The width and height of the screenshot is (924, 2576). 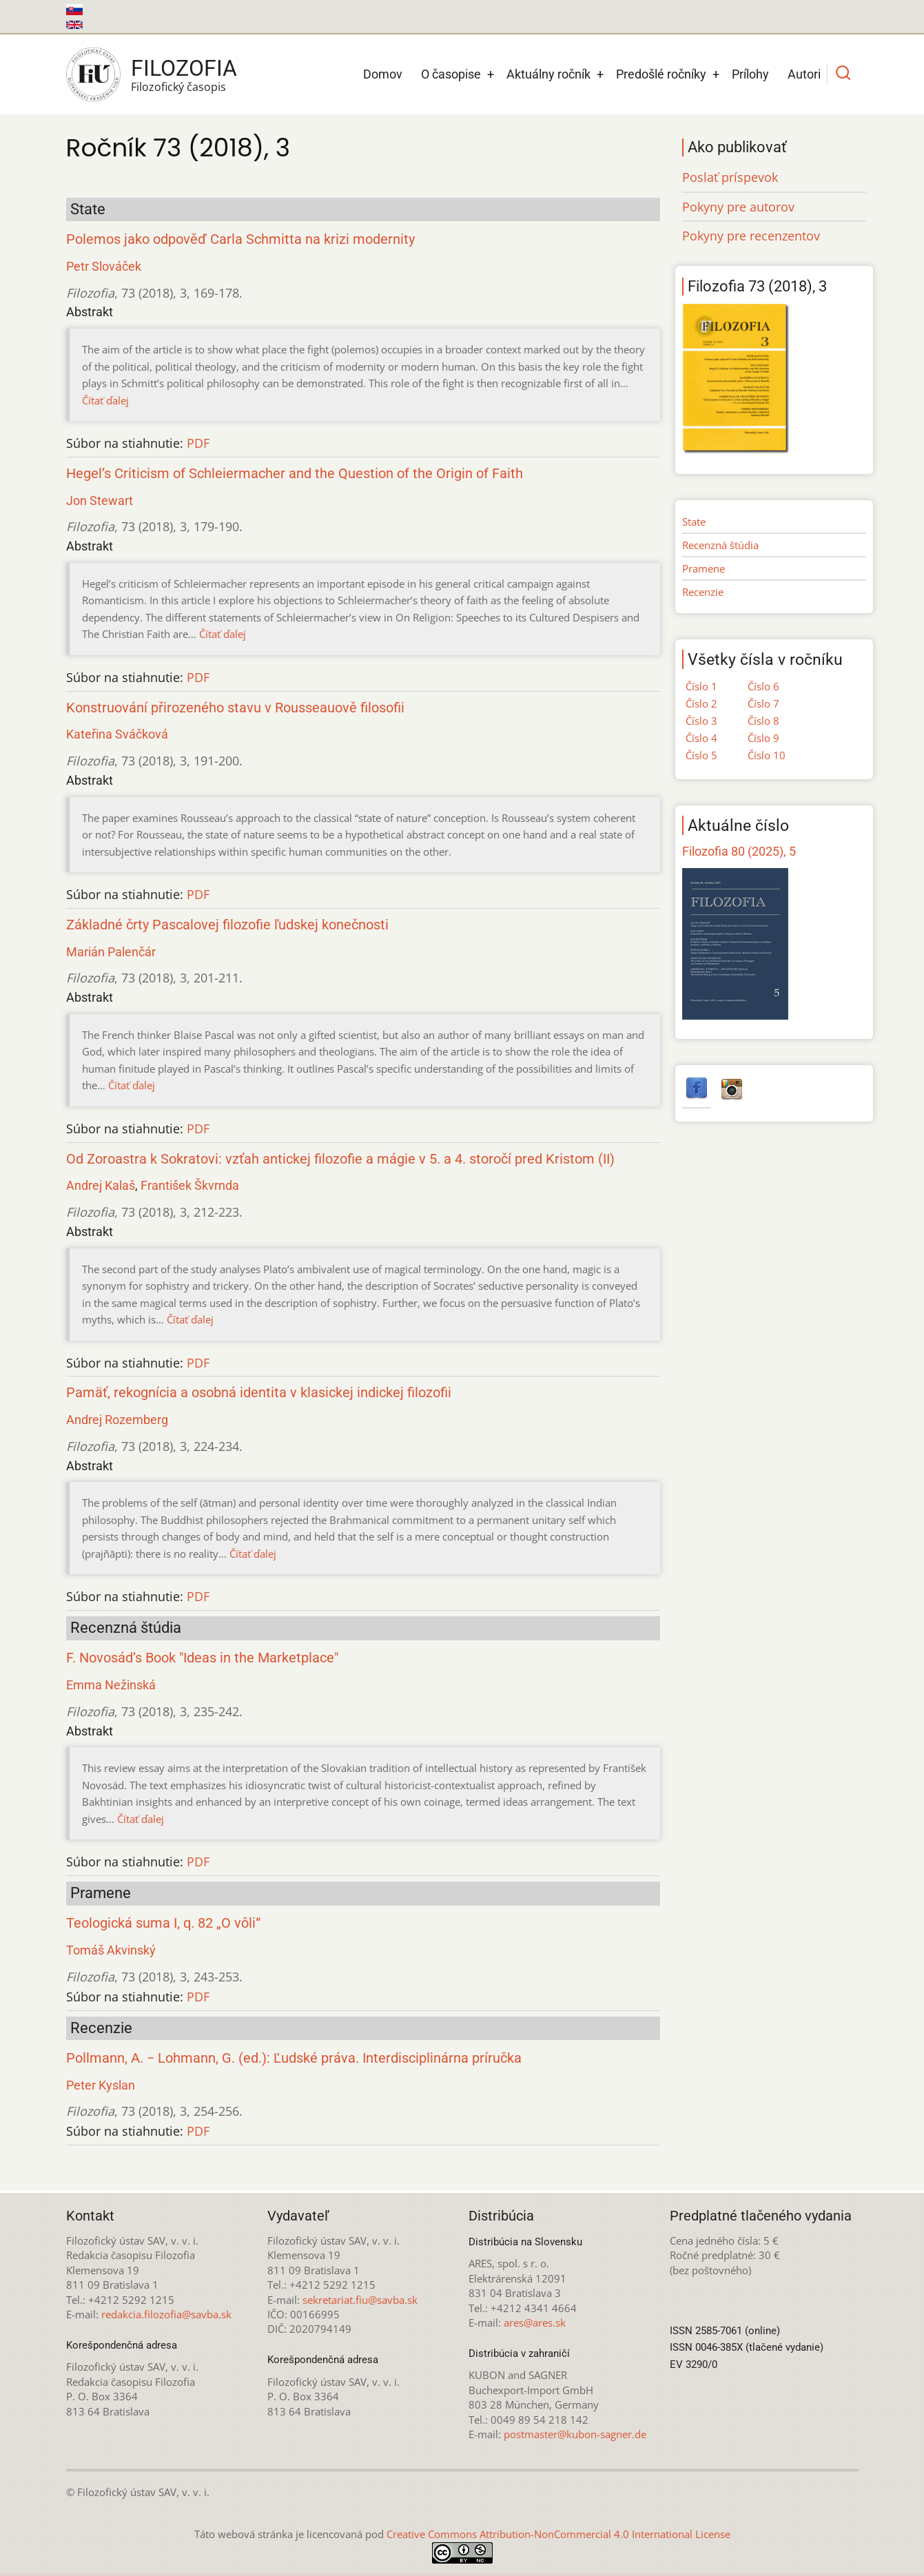 What do you see at coordinates (163, 1923) in the screenshot?
I see `Teologická suma I, q. 82 „O vôli“` at bounding box center [163, 1923].